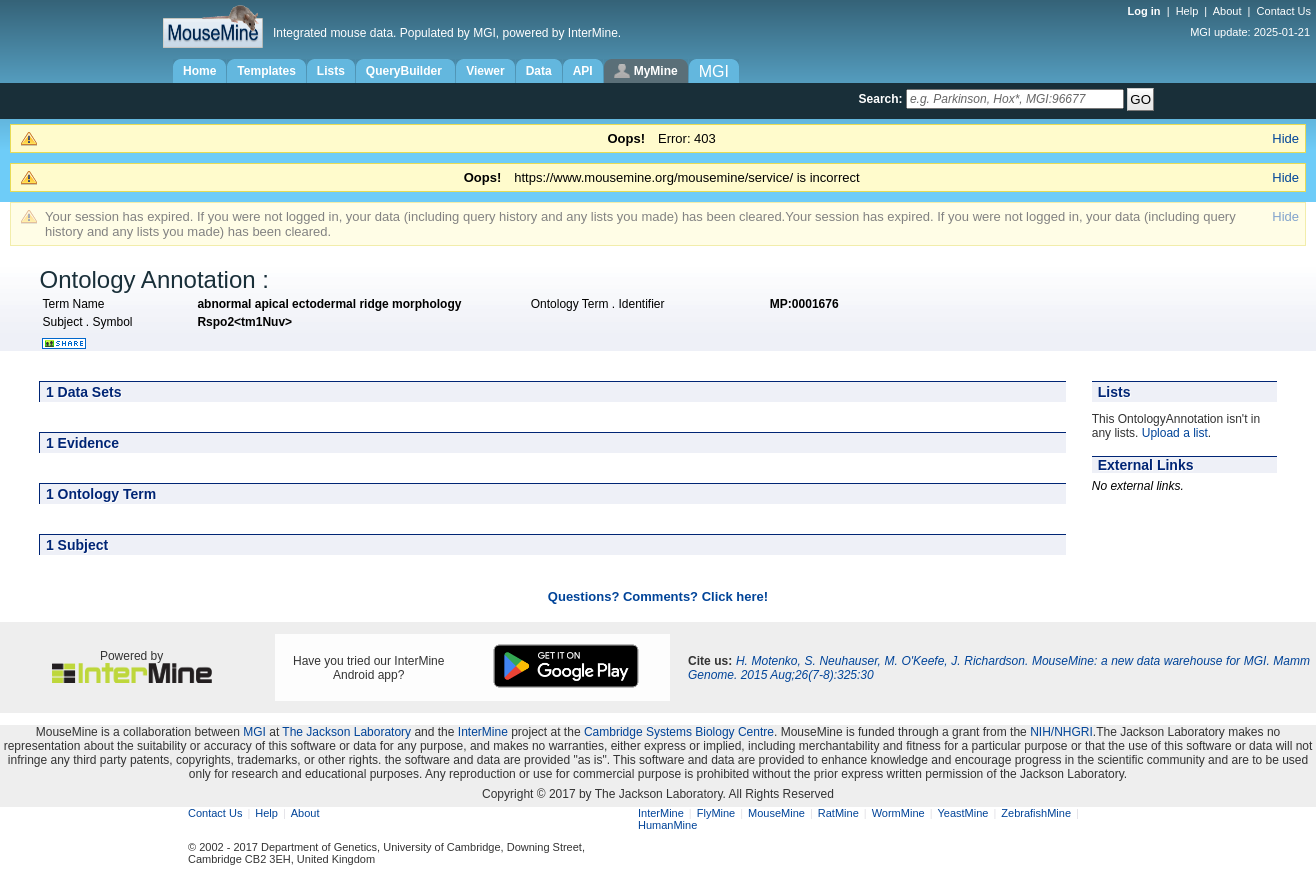 The width and height of the screenshot is (1316, 875). I want to click on ZebrafishMine, so click(1036, 813).